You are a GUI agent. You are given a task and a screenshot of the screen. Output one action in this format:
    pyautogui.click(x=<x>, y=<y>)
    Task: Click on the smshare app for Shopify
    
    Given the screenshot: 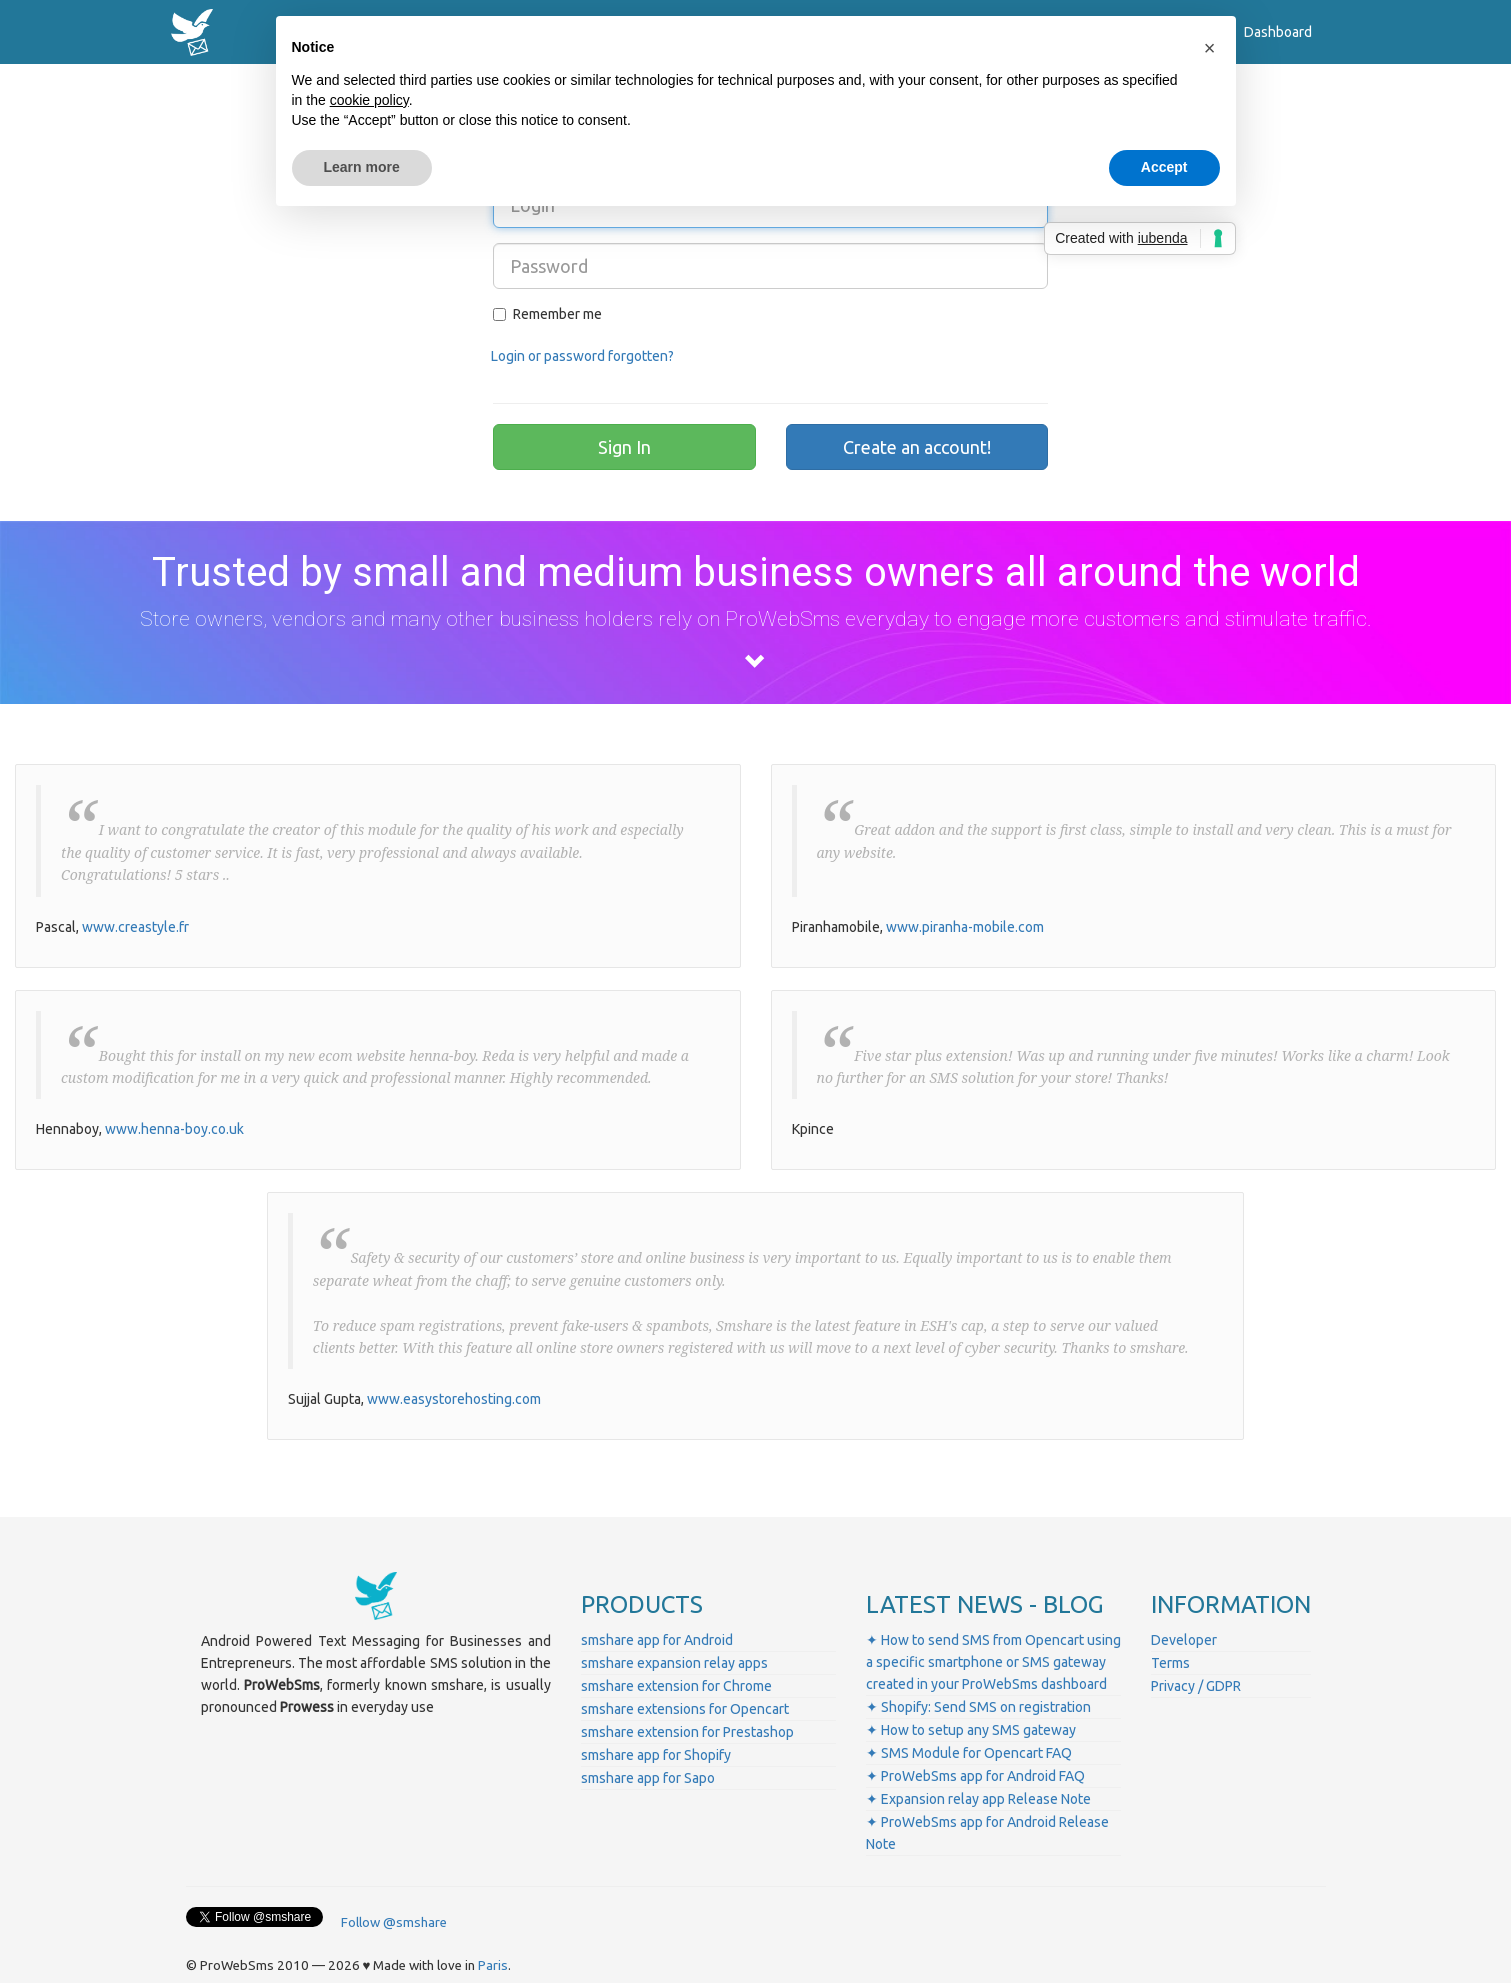 What is the action you would take?
    pyautogui.click(x=656, y=1755)
    